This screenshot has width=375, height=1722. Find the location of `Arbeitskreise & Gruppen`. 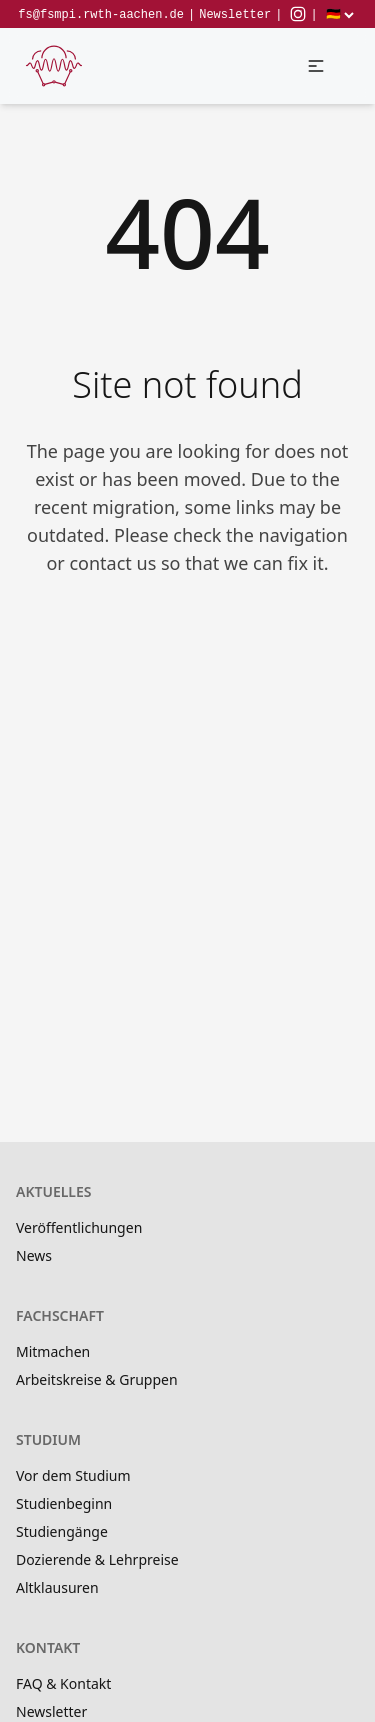

Arbeitskreise & Gruppen is located at coordinates (97, 1379).